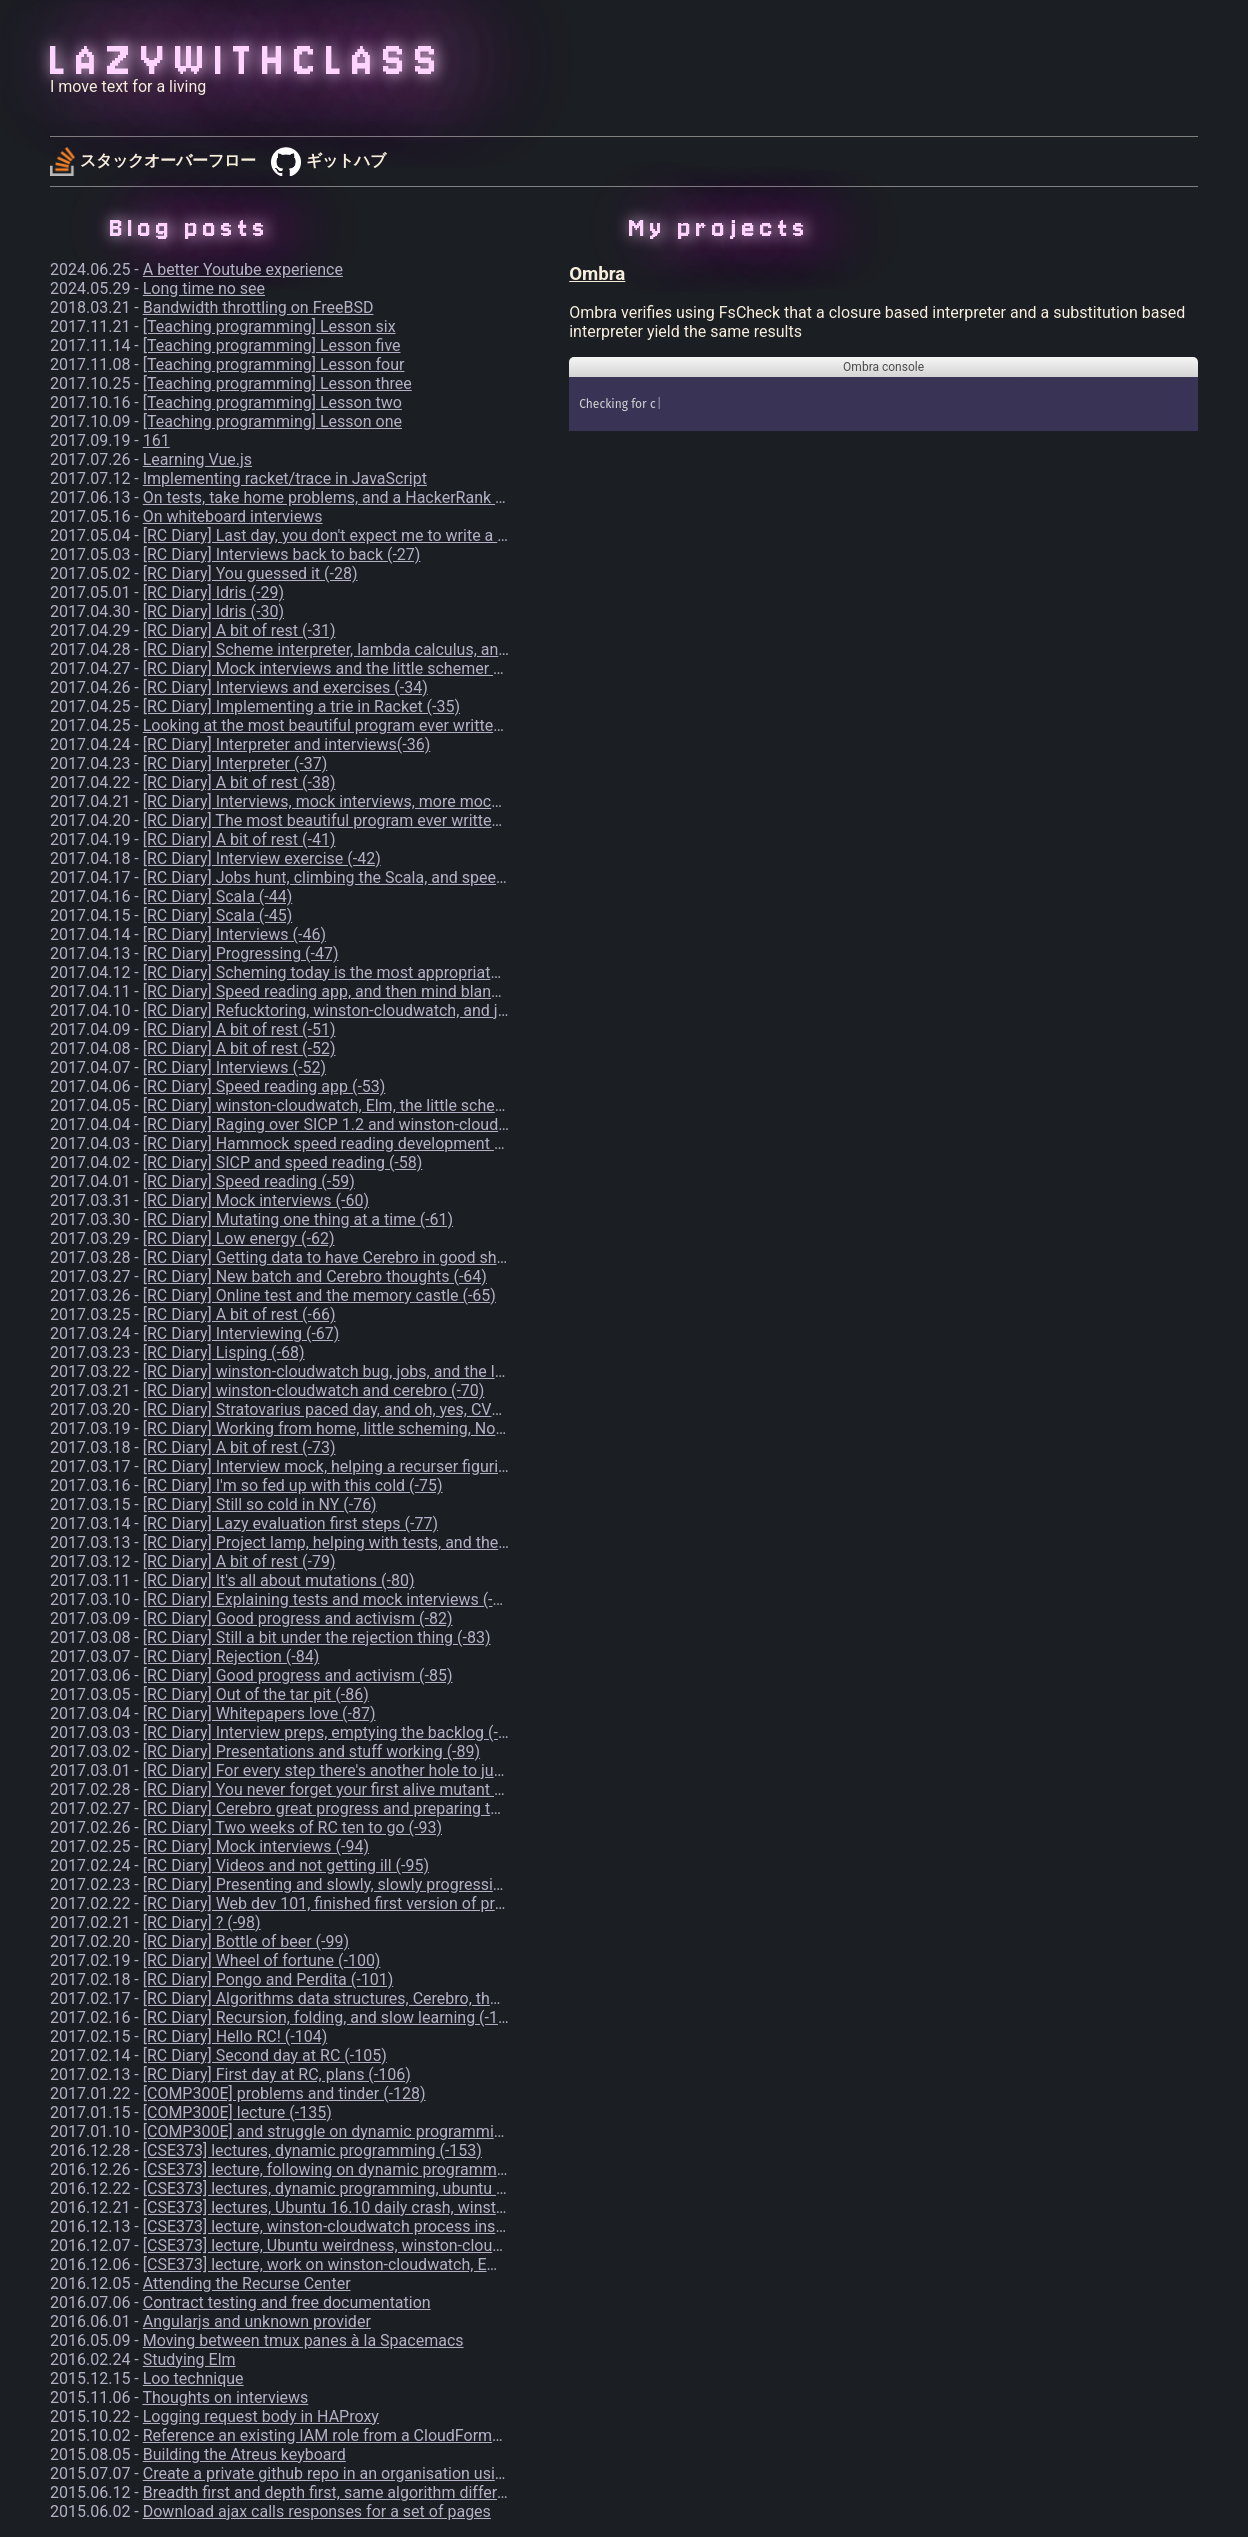  What do you see at coordinates (272, 402) in the screenshot?
I see `[Teaching programming] Lesson two` at bounding box center [272, 402].